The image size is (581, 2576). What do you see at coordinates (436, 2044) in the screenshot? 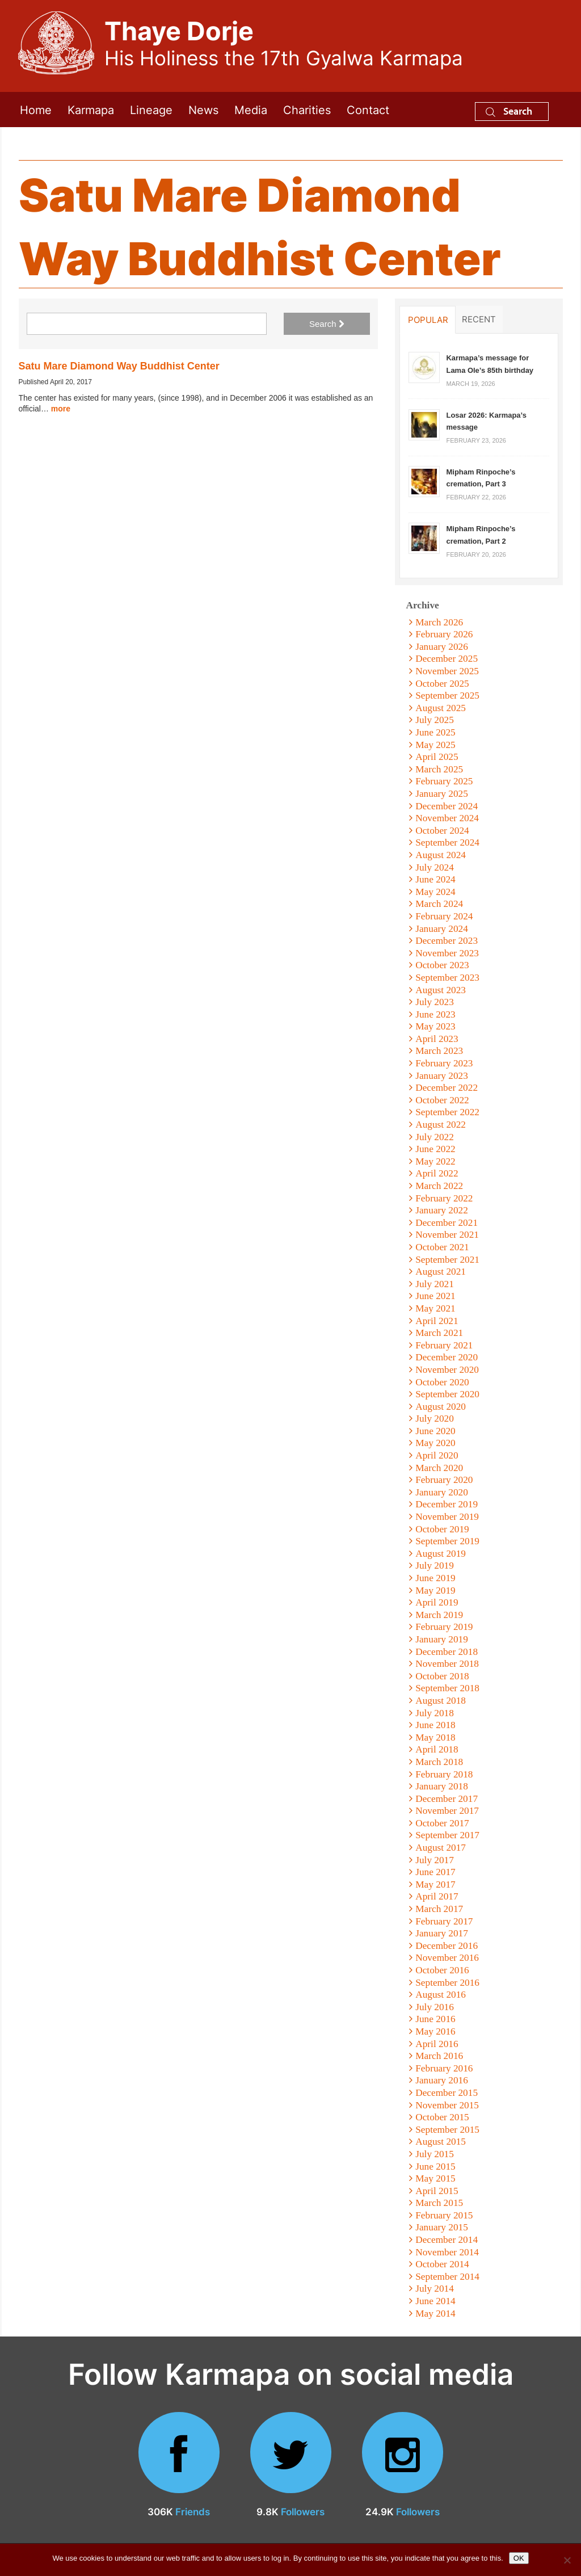
I see `April 2016` at bounding box center [436, 2044].